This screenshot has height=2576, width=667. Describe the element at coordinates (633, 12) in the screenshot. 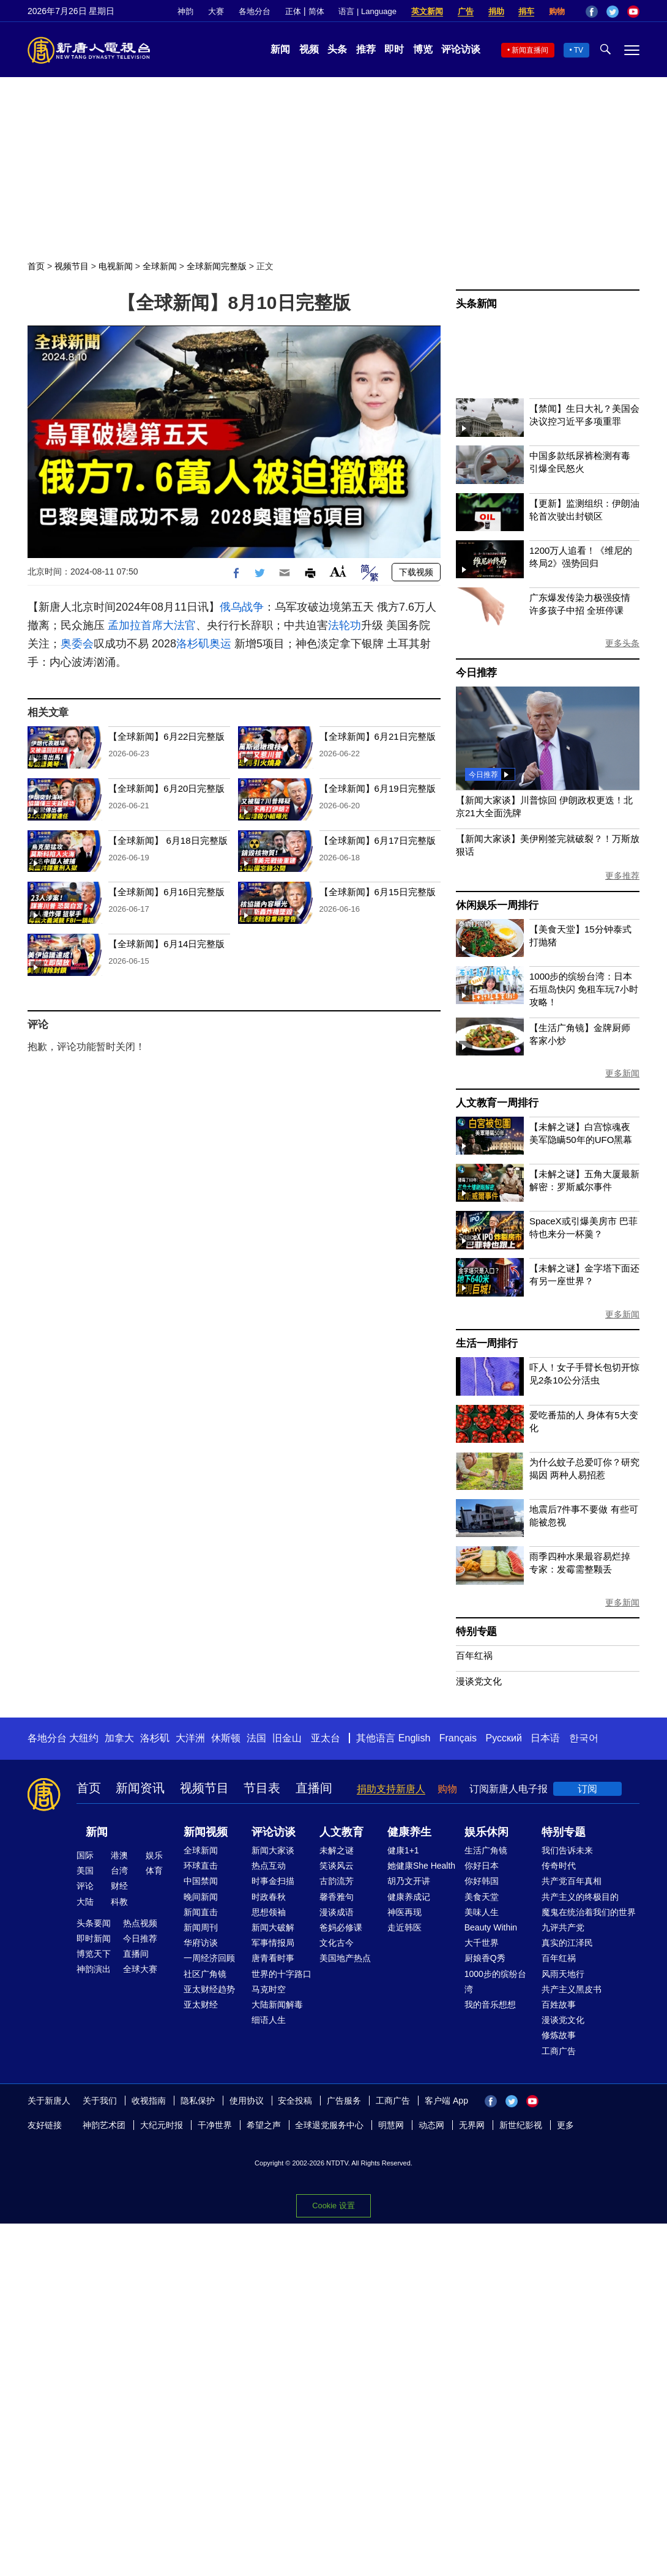

I see `YouTube` at that location.